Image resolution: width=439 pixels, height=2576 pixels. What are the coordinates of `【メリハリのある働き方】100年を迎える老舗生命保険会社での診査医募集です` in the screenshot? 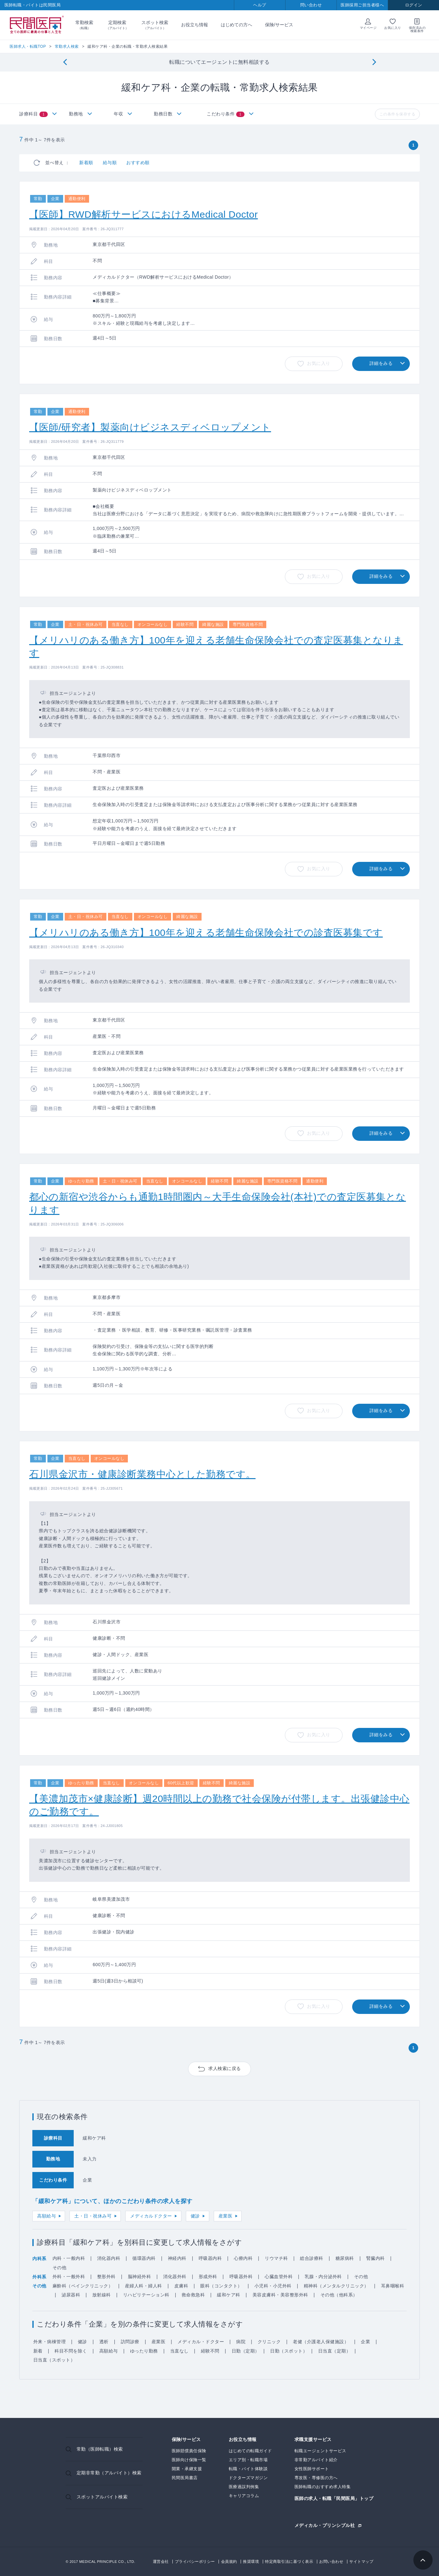 It's located at (206, 932).